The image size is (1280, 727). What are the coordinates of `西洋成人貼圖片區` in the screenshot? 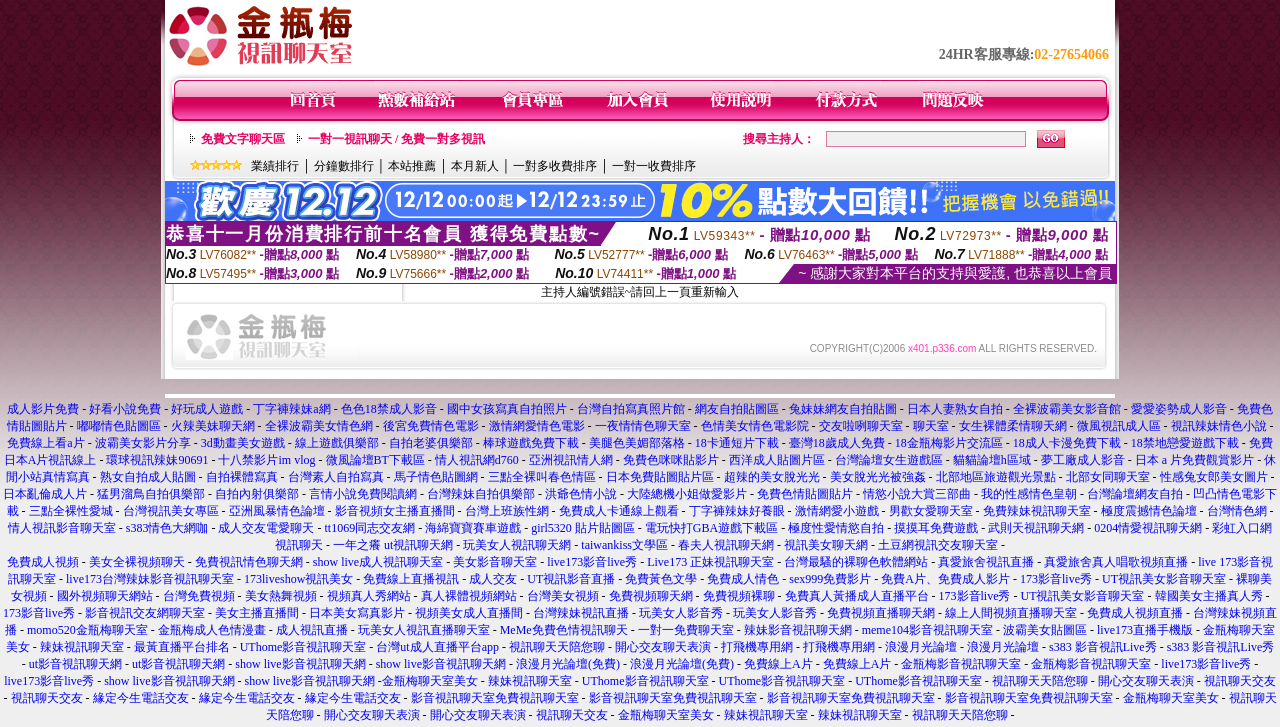 It's located at (777, 460).